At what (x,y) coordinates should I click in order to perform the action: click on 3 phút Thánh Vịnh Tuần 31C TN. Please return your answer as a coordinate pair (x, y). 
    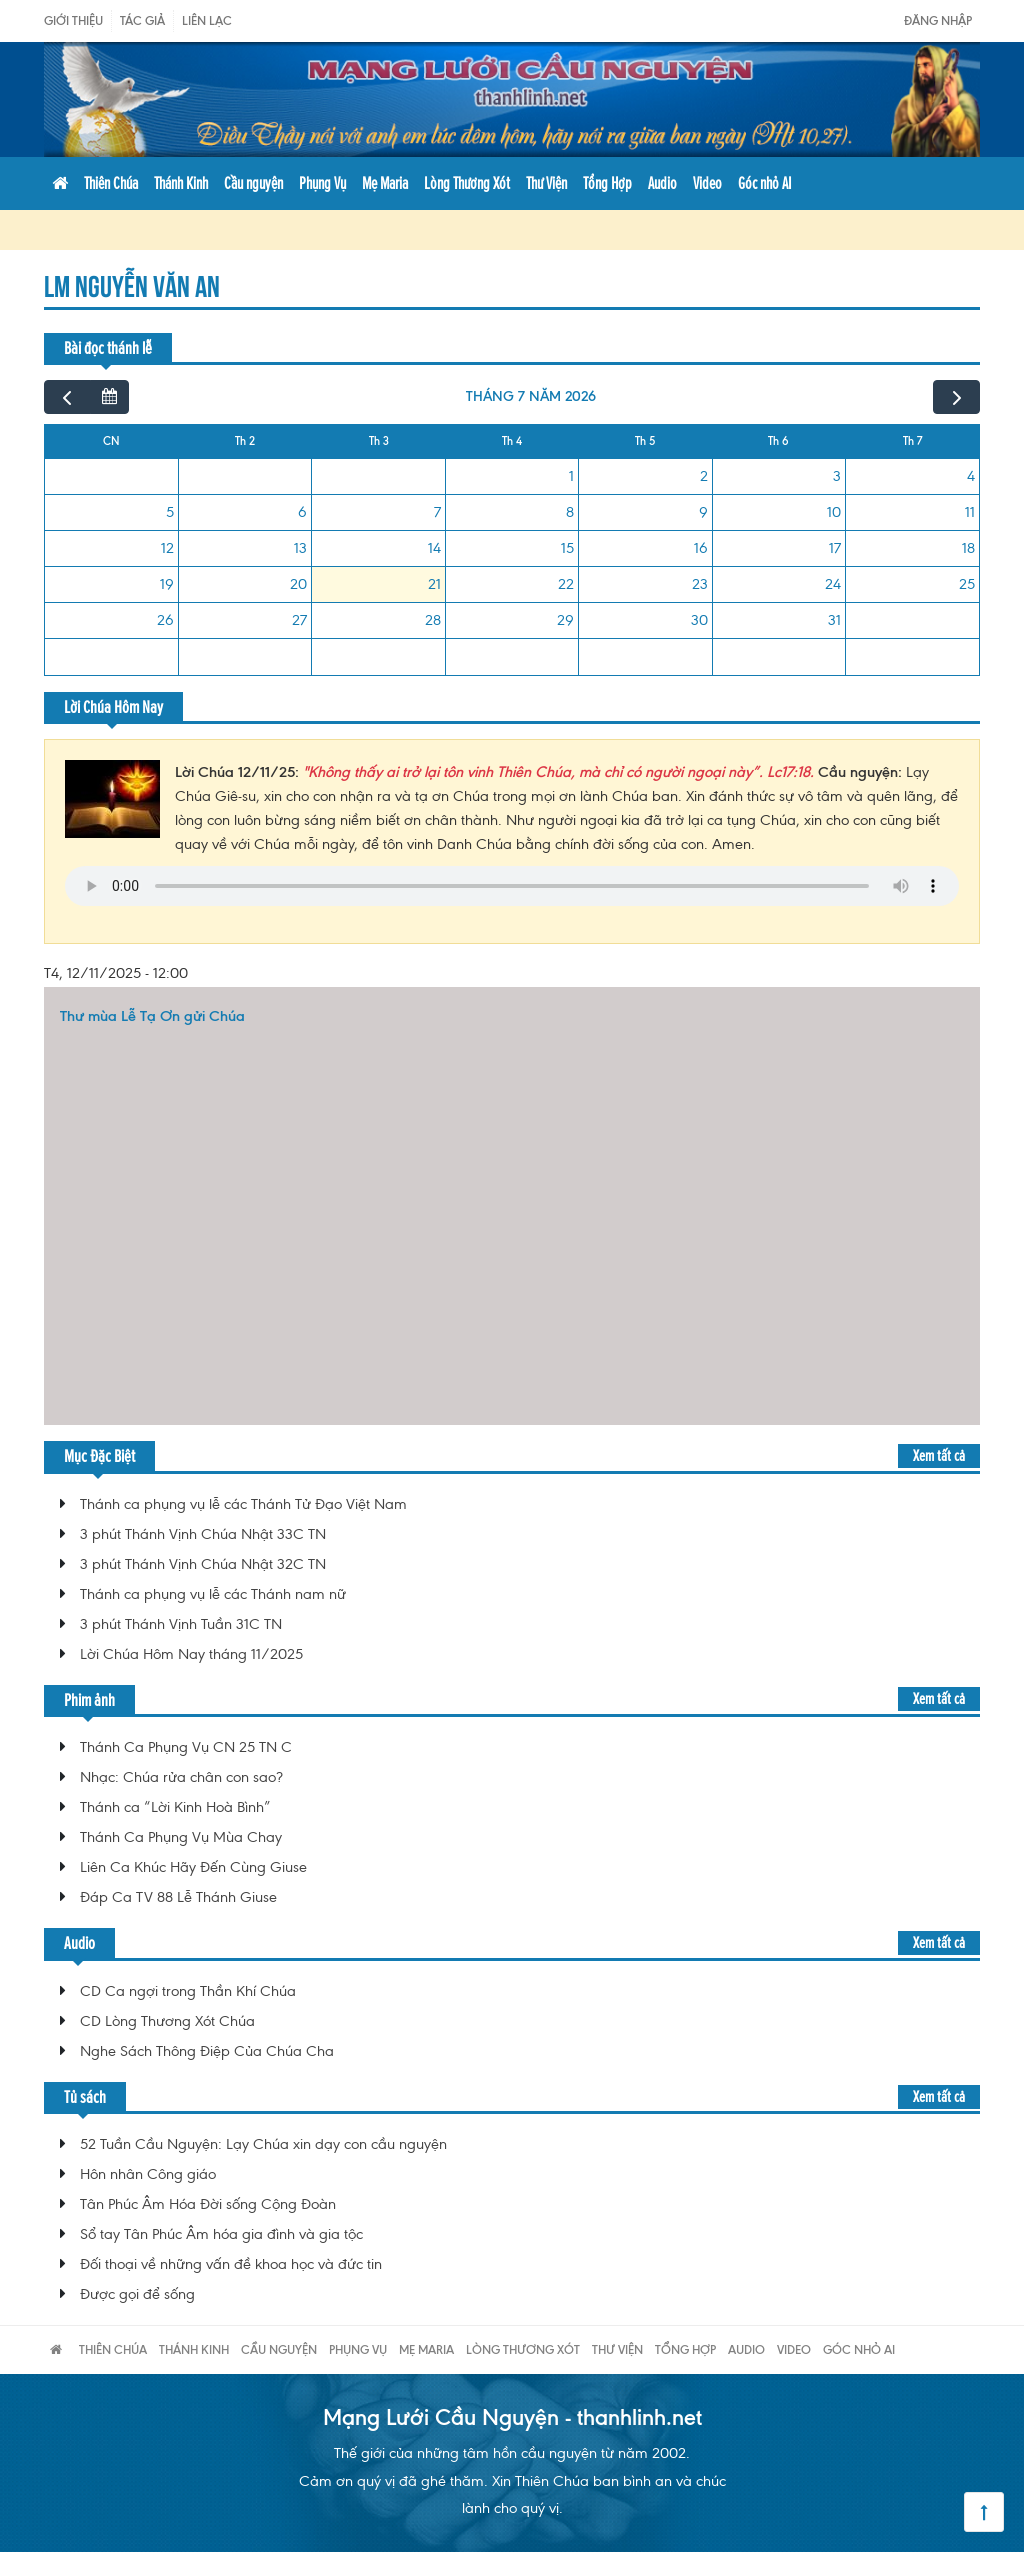
    Looking at the image, I should click on (181, 1624).